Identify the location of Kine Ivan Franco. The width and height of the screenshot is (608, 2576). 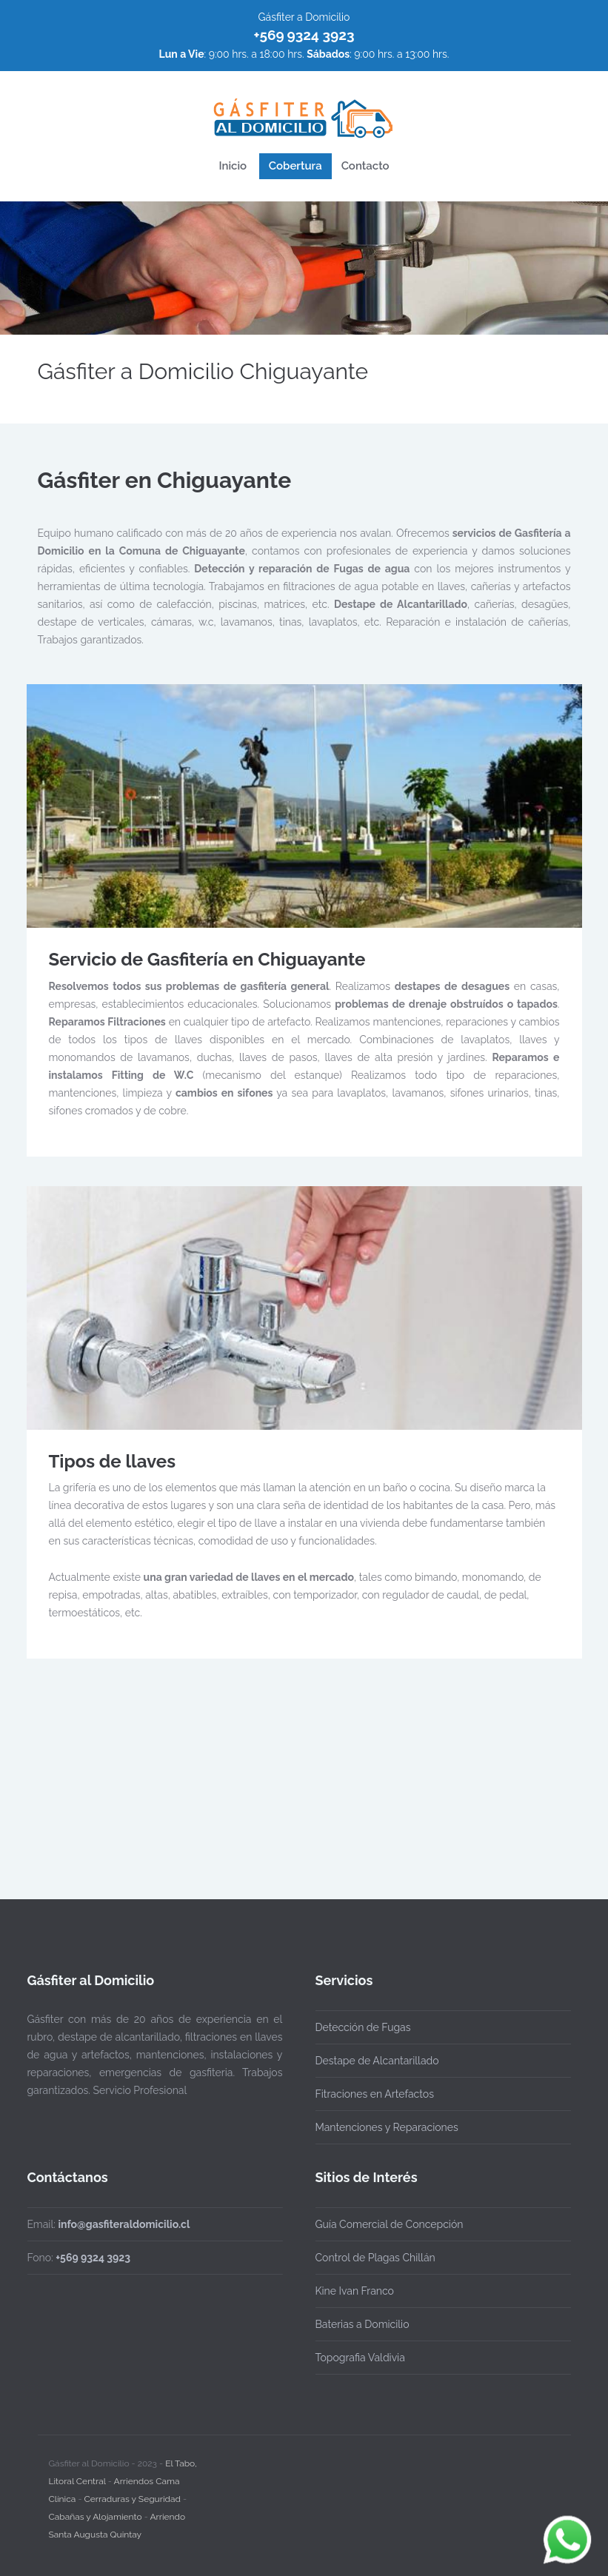
(354, 2291).